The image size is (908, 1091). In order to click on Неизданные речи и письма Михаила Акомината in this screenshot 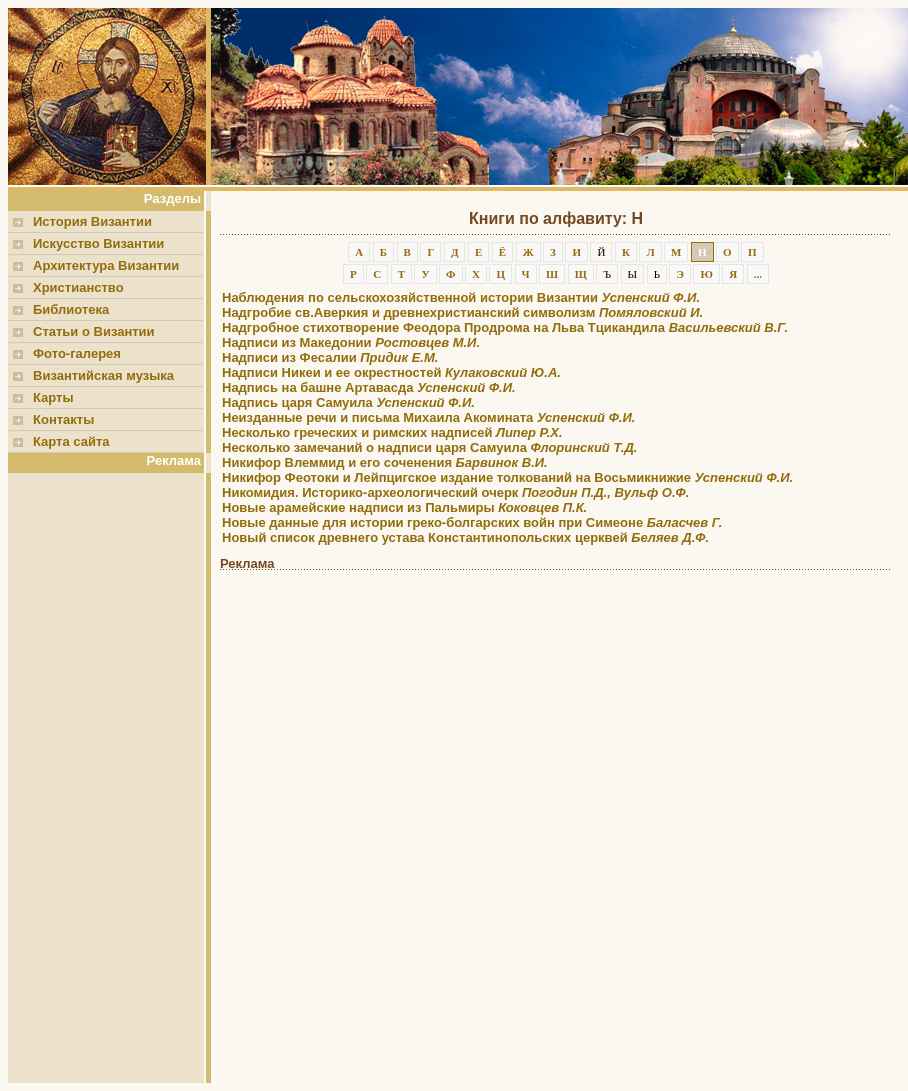, I will do `click(428, 417)`.